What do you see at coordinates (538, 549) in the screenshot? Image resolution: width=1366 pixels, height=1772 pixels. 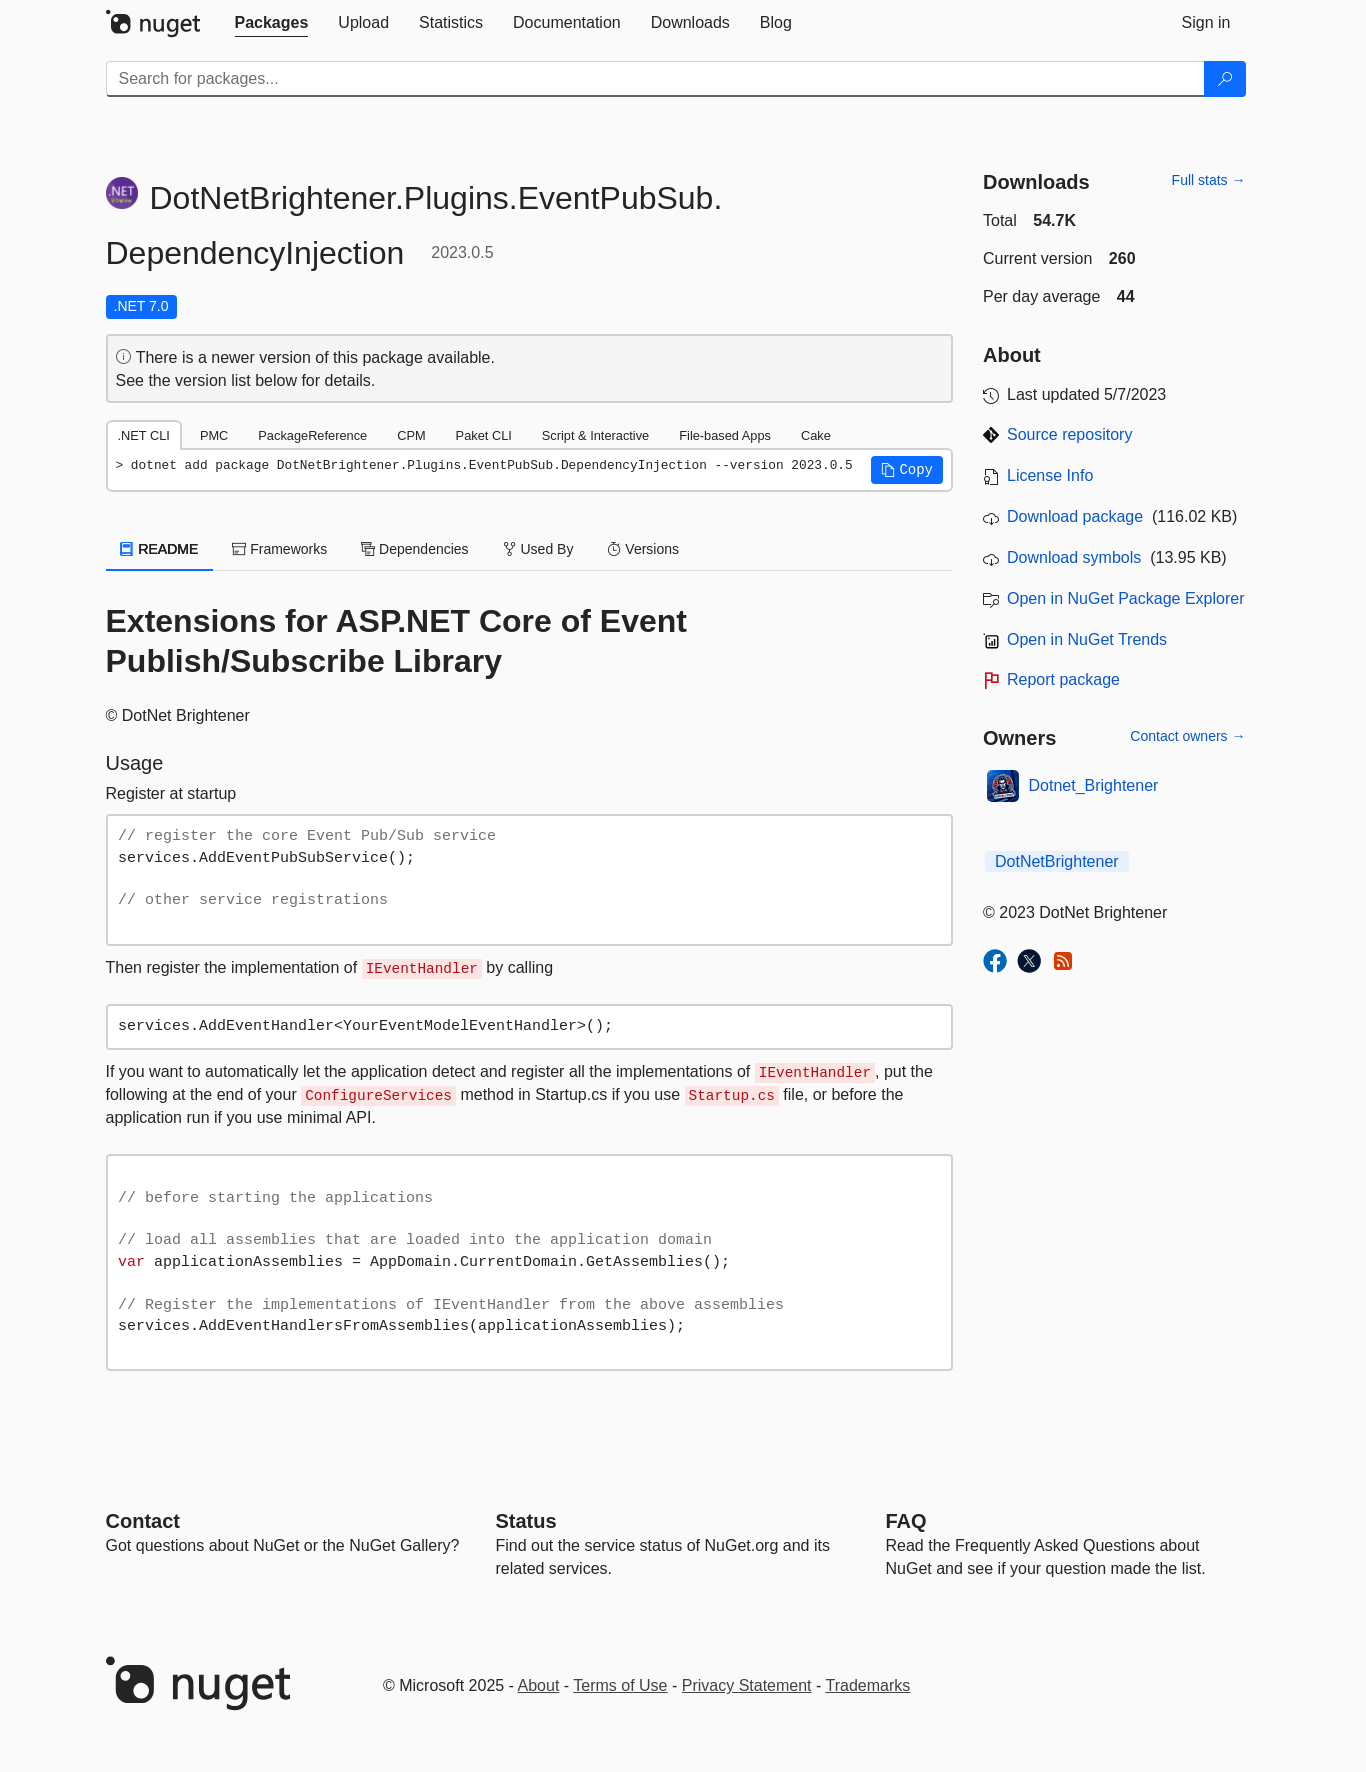 I see `Used By [tab]` at bounding box center [538, 549].